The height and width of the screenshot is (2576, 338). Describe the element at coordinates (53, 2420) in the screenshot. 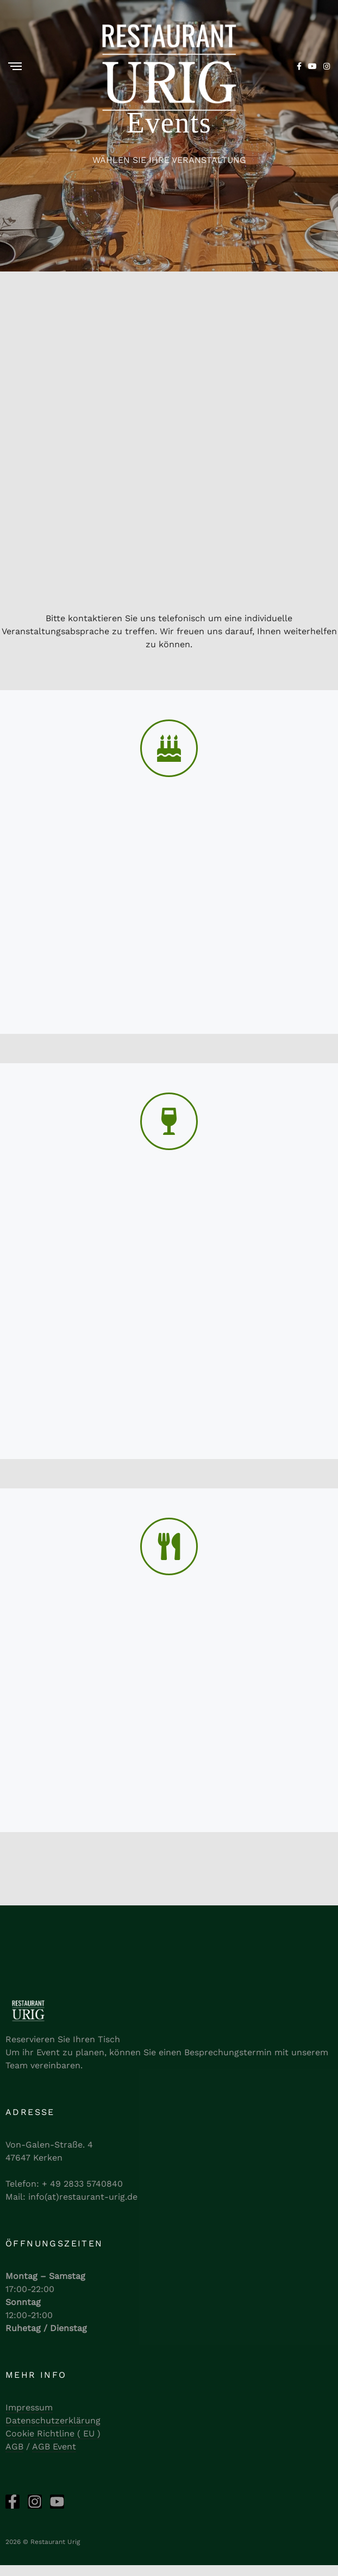

I see `Datenschutzerklärung` at that location.